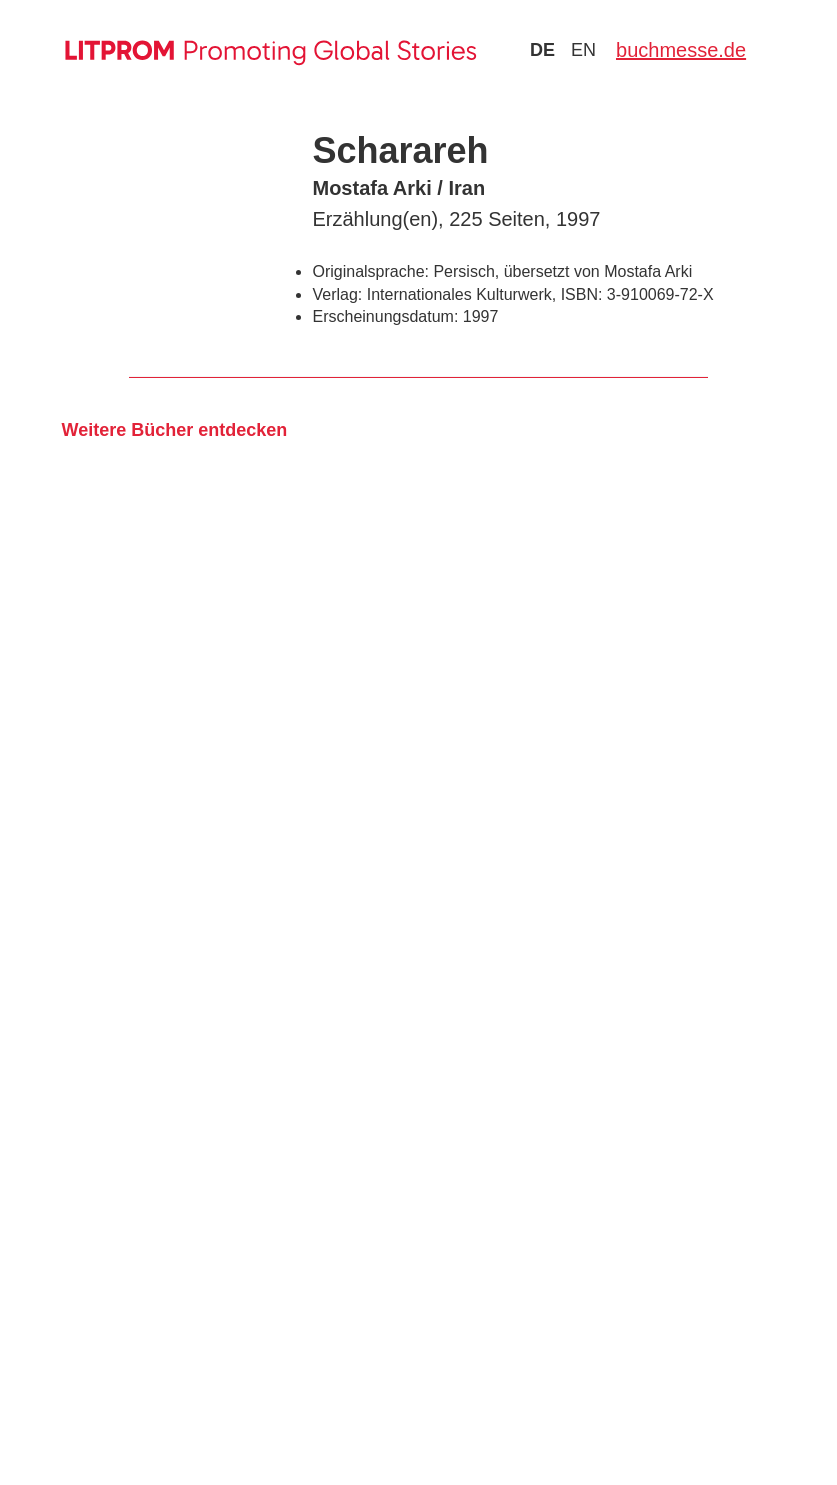 The height and width of the screenshot is (1485, 837). What do you see at coordinates (370, 271) in the screenshot?
I see `Originalsprache:` at bounding box center [370, 271].